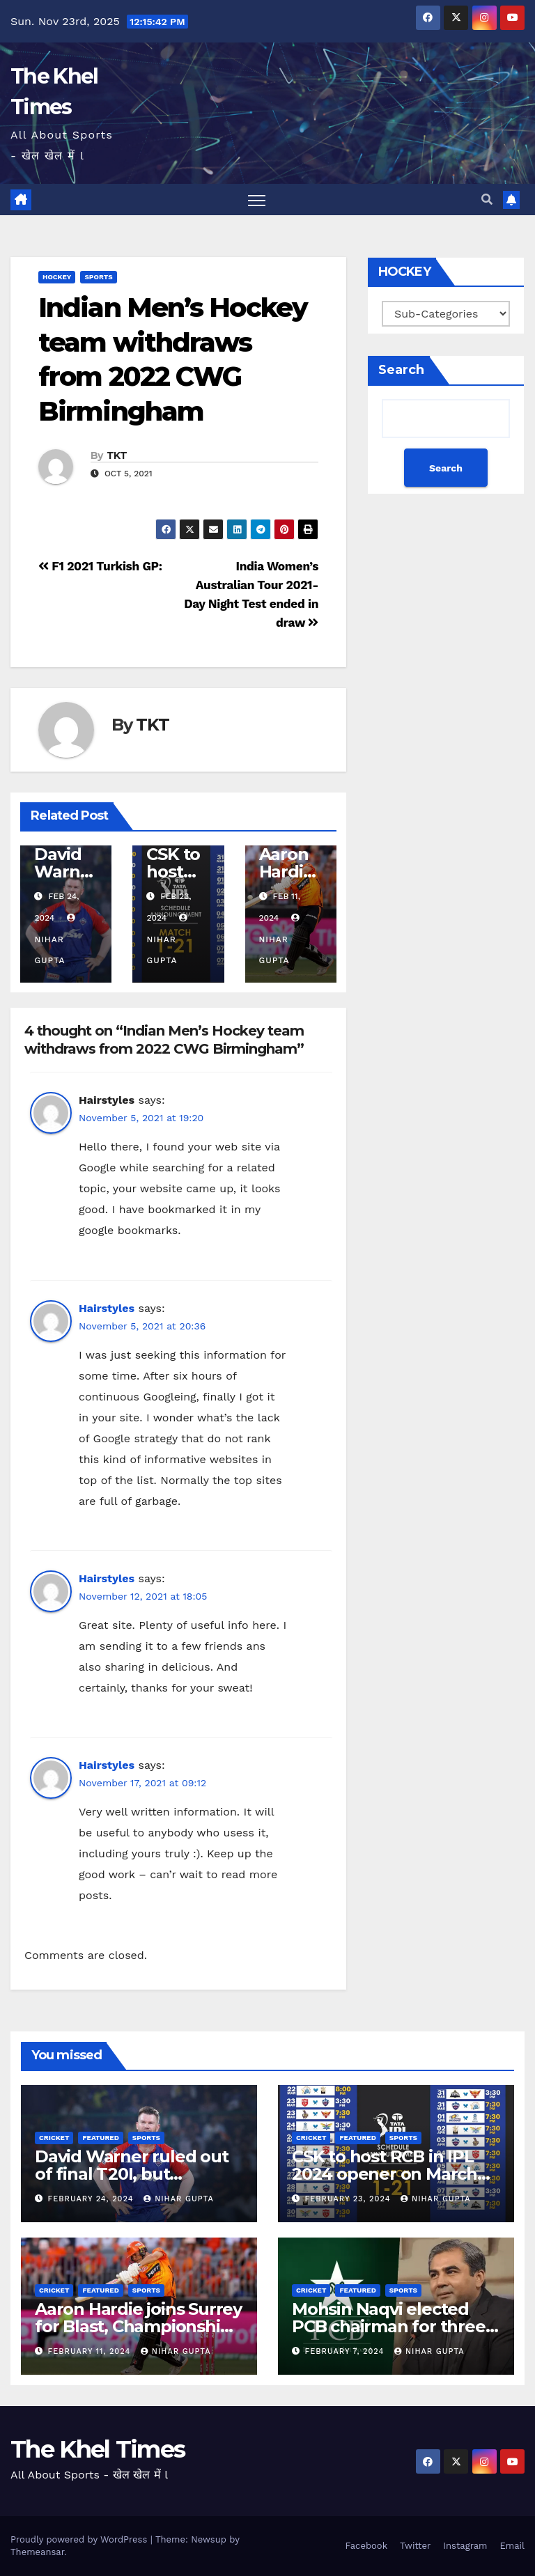 Image resolution: width=535 pixels, height=2576 pixels. Describe the element at coordinates (257, 200) in the screenshot. I see `[Toggle navigation]` at that location.